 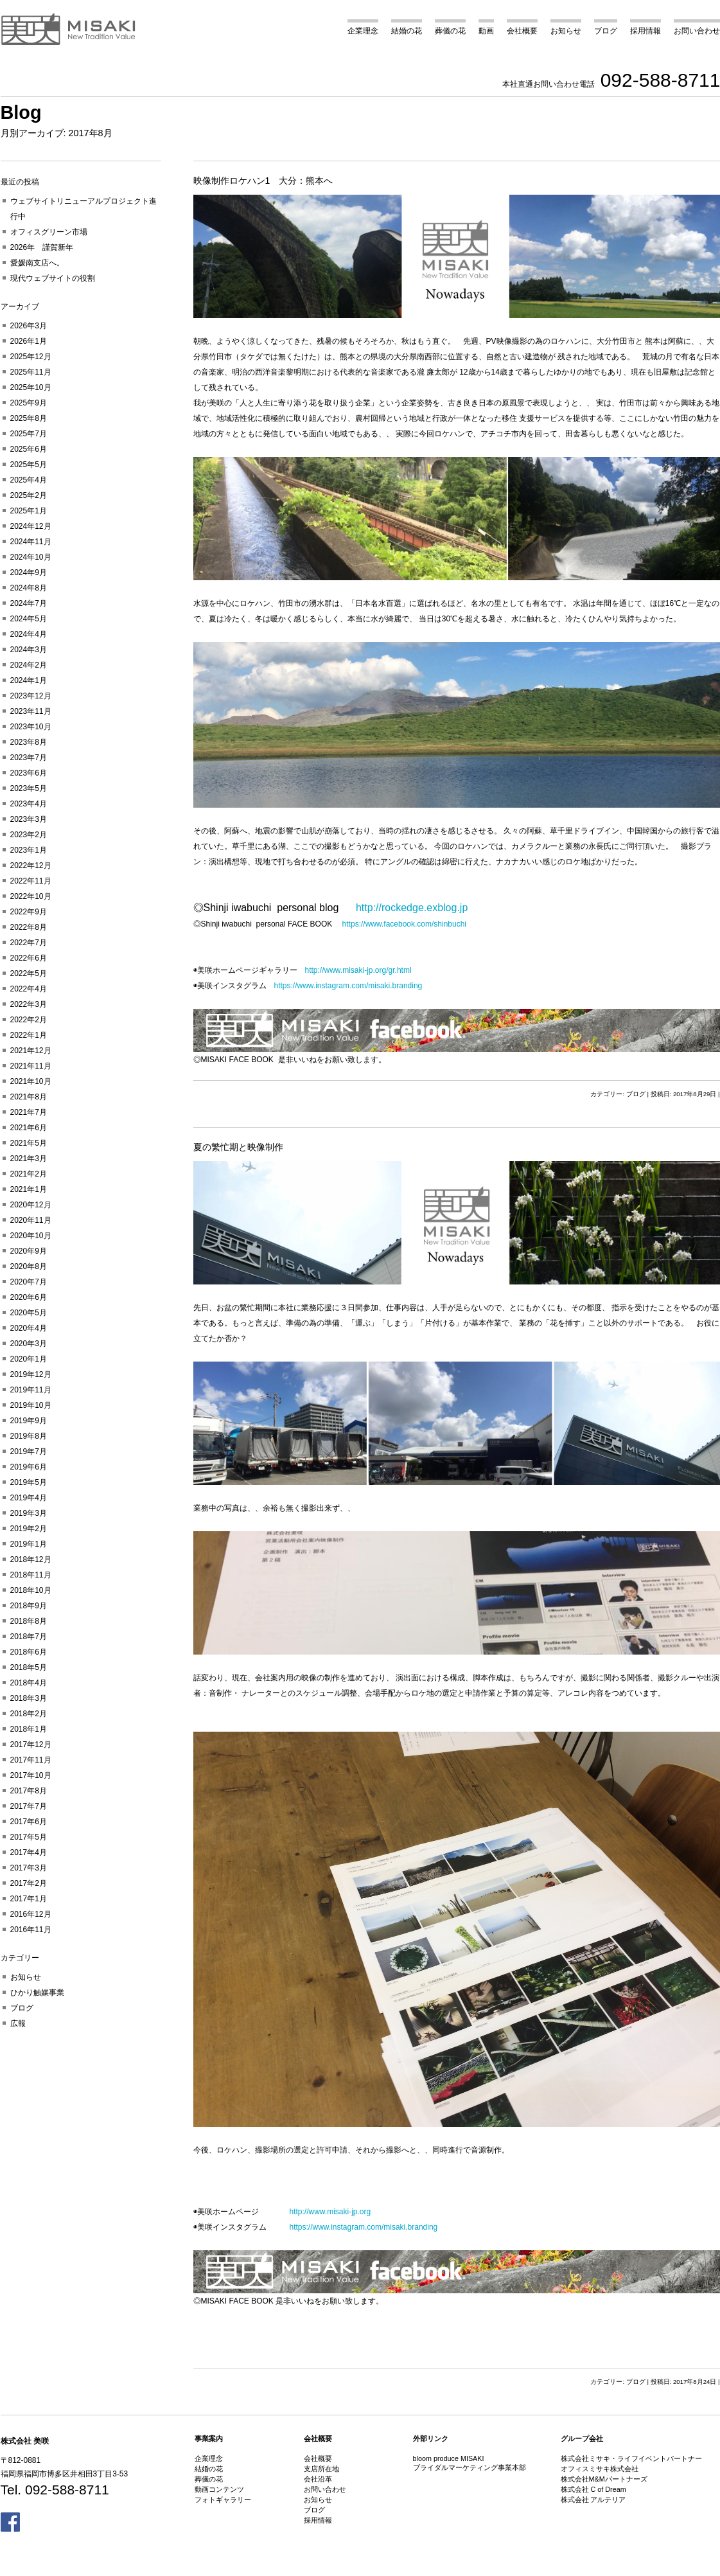 I want to click on http://www.misaki-jp.org, so click(x=330, y=2211).